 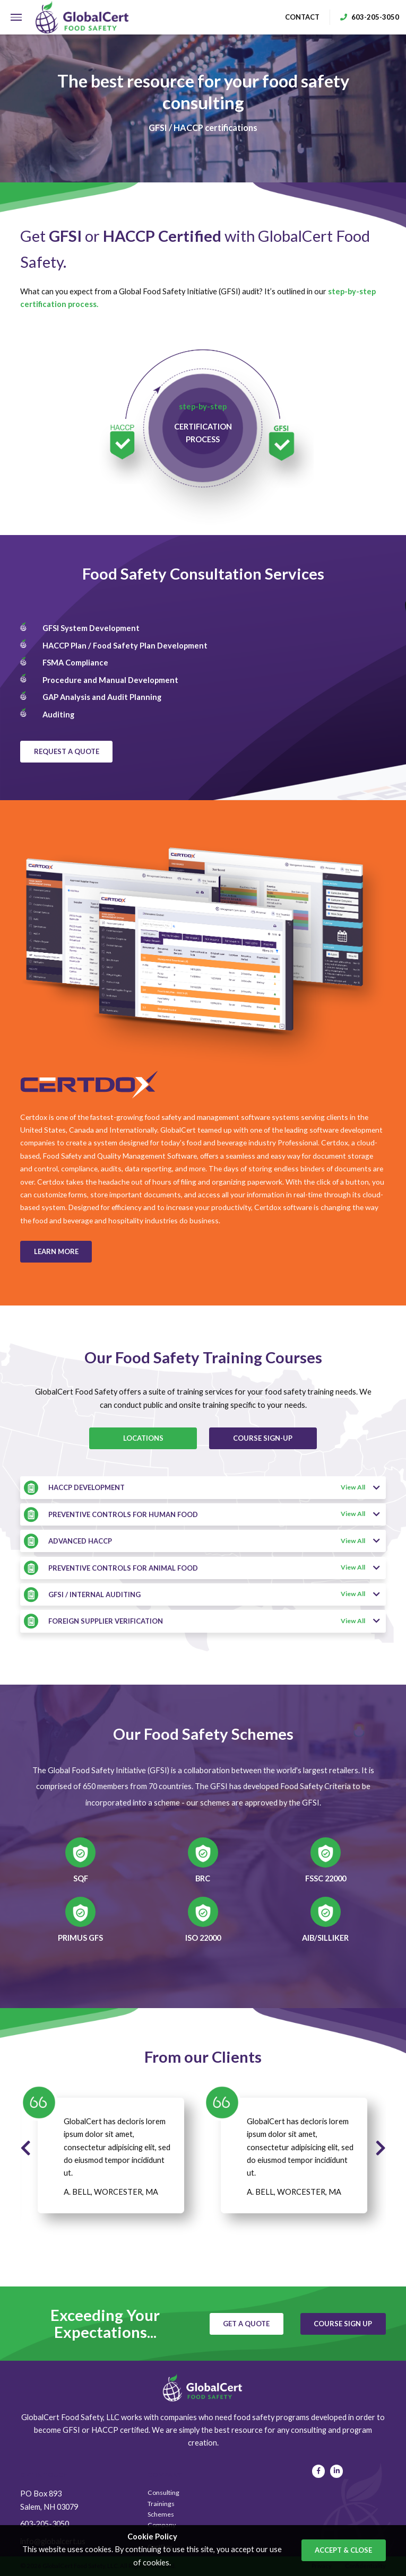 I want to click on Consulting, so click(x=163, y=2492).